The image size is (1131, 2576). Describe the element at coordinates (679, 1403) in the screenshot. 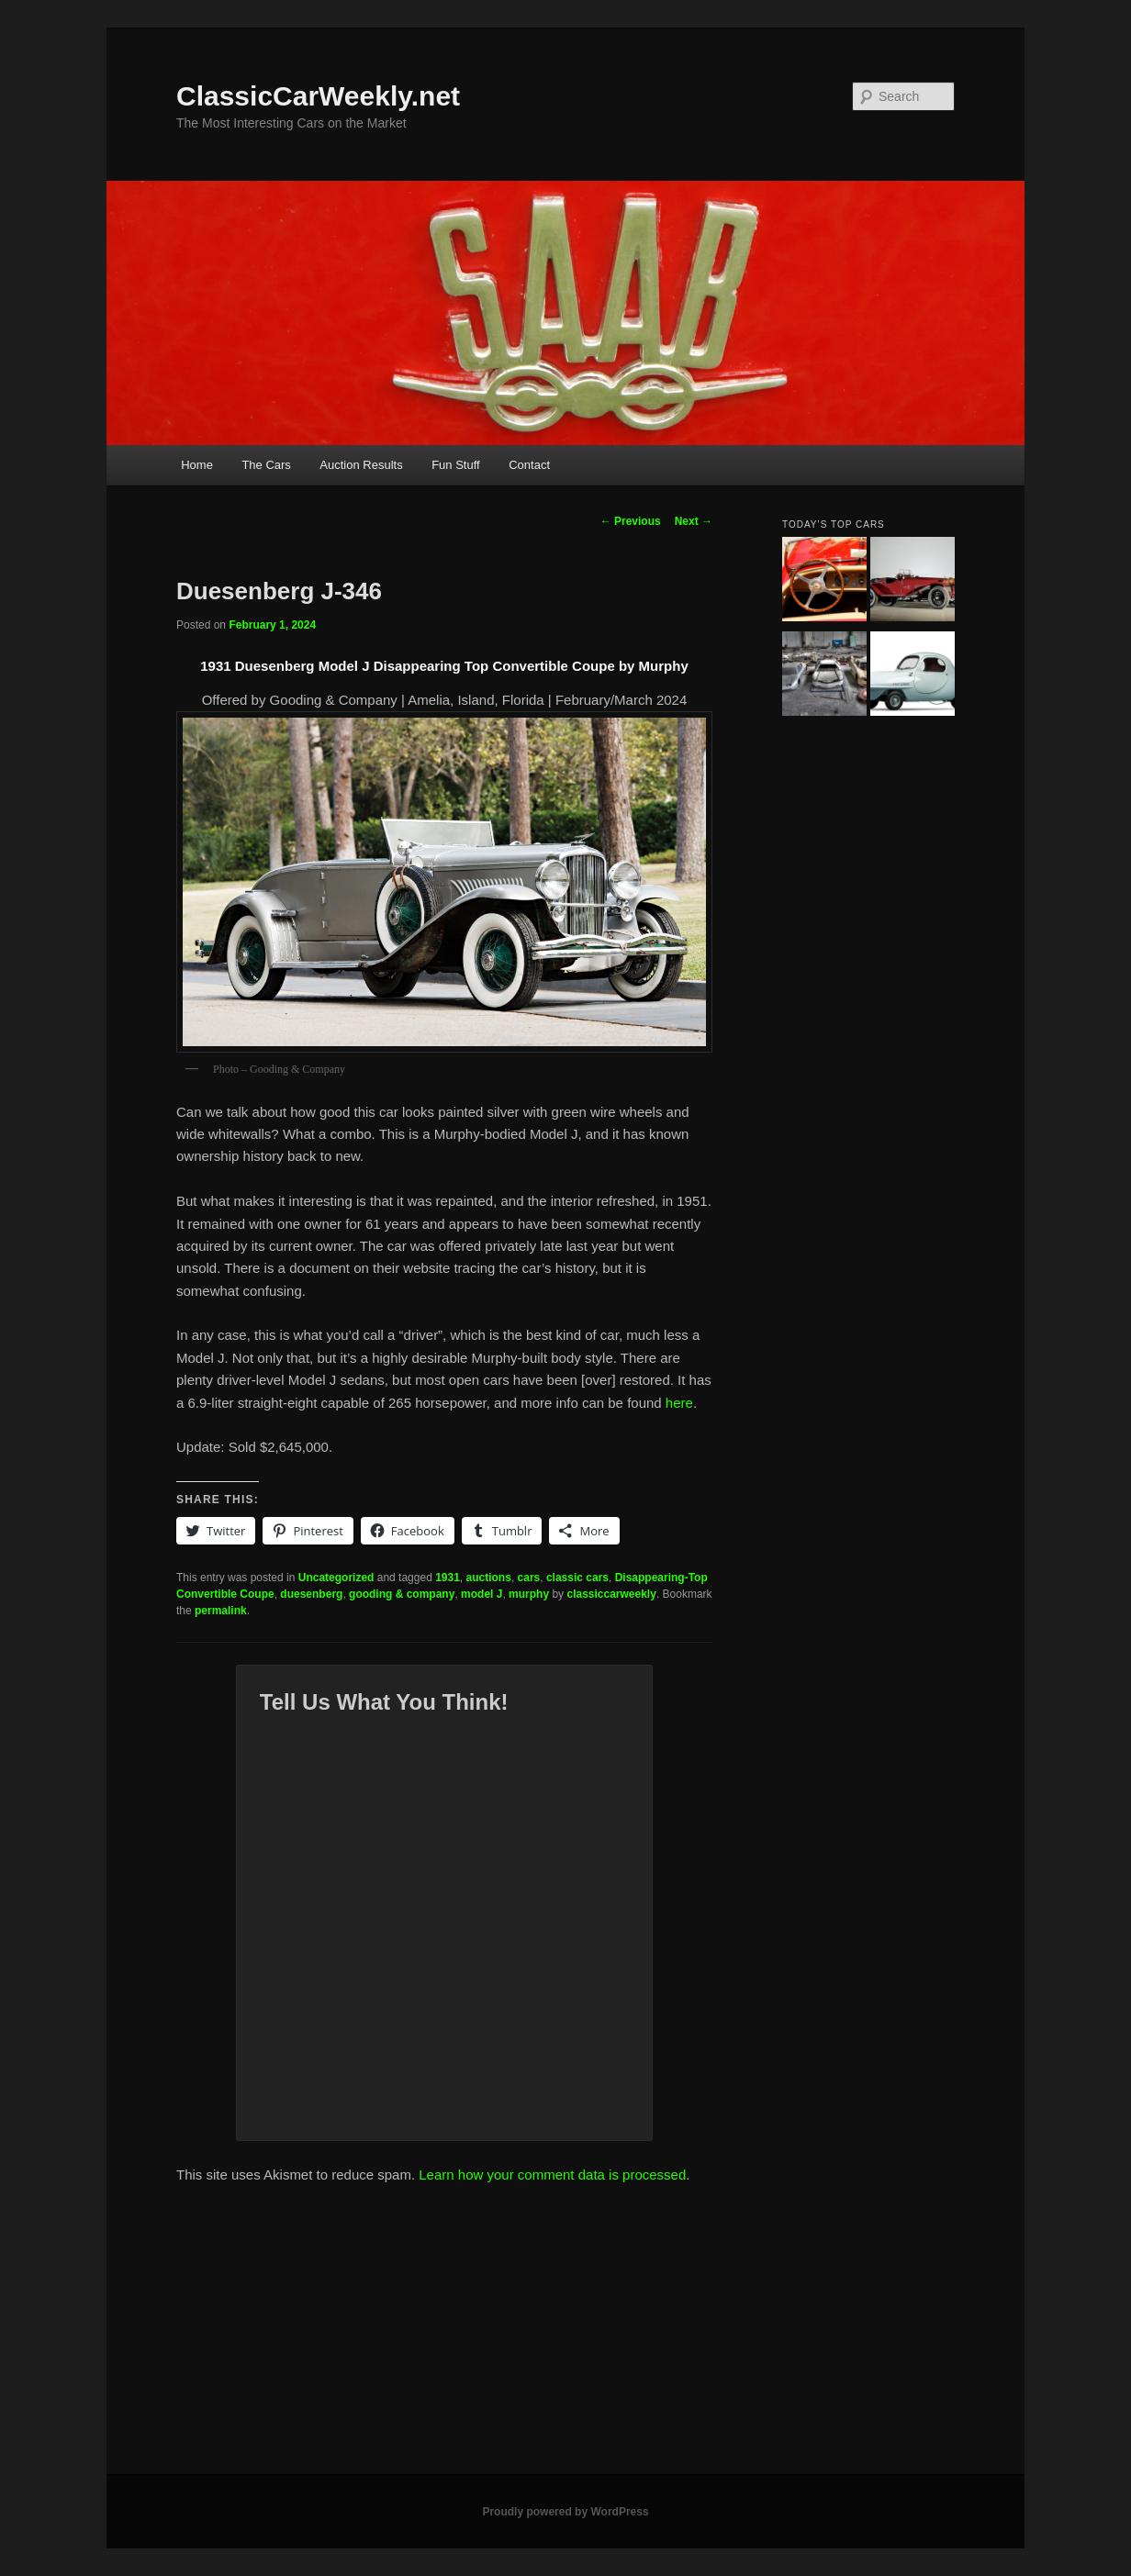

I see `here` at that location.